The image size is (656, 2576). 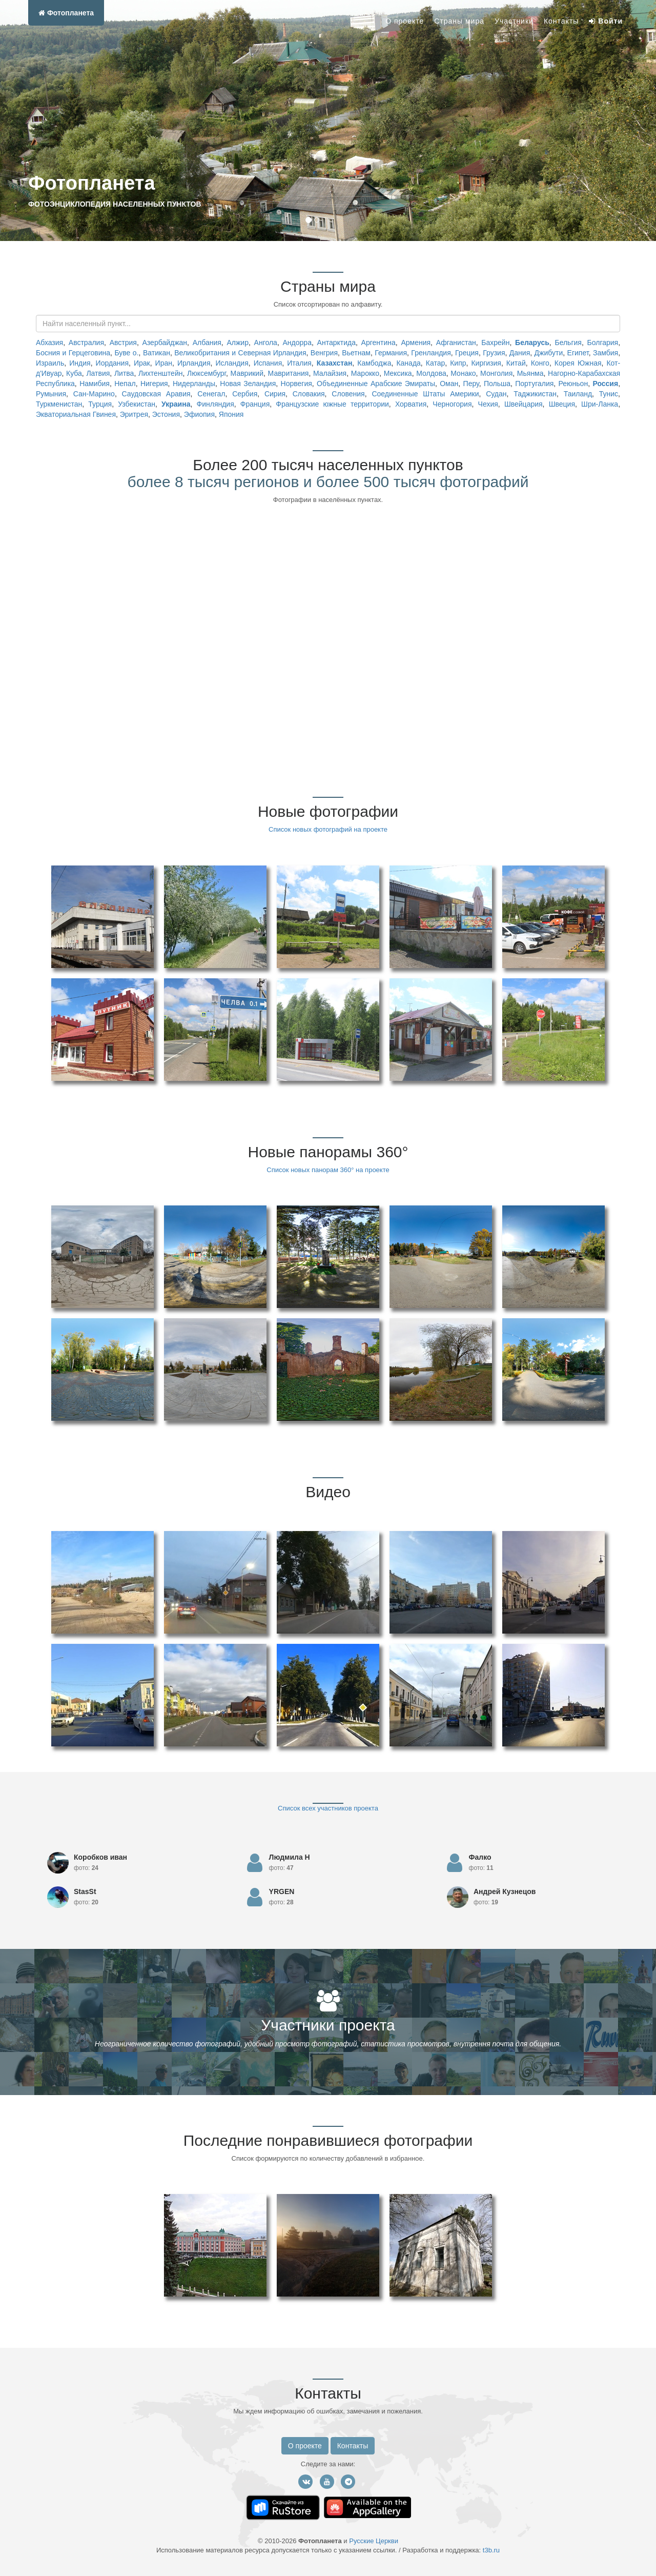 I want to click on Аргентина, so click(x=378, y=342).